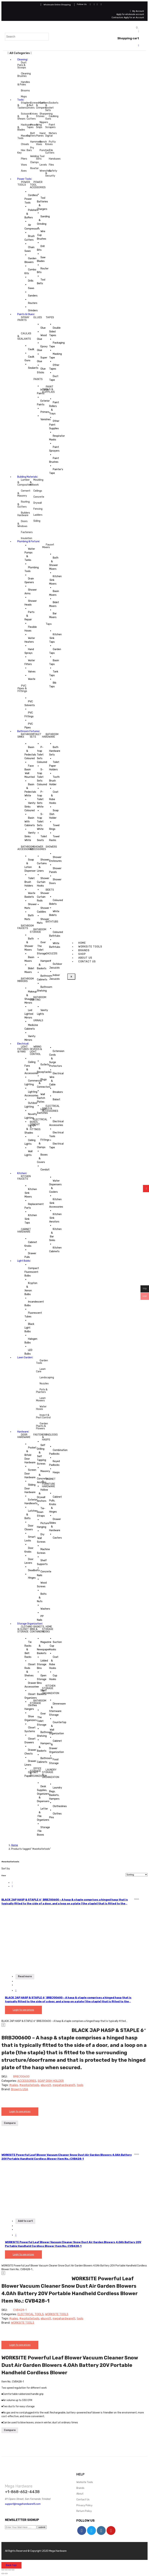 The height and width of the screenshot is (2576, 149). What do you see at coordinates (41, 1679) in the screenshot?
I see `Open Storage Bins` at bounding box center [41, 1679].